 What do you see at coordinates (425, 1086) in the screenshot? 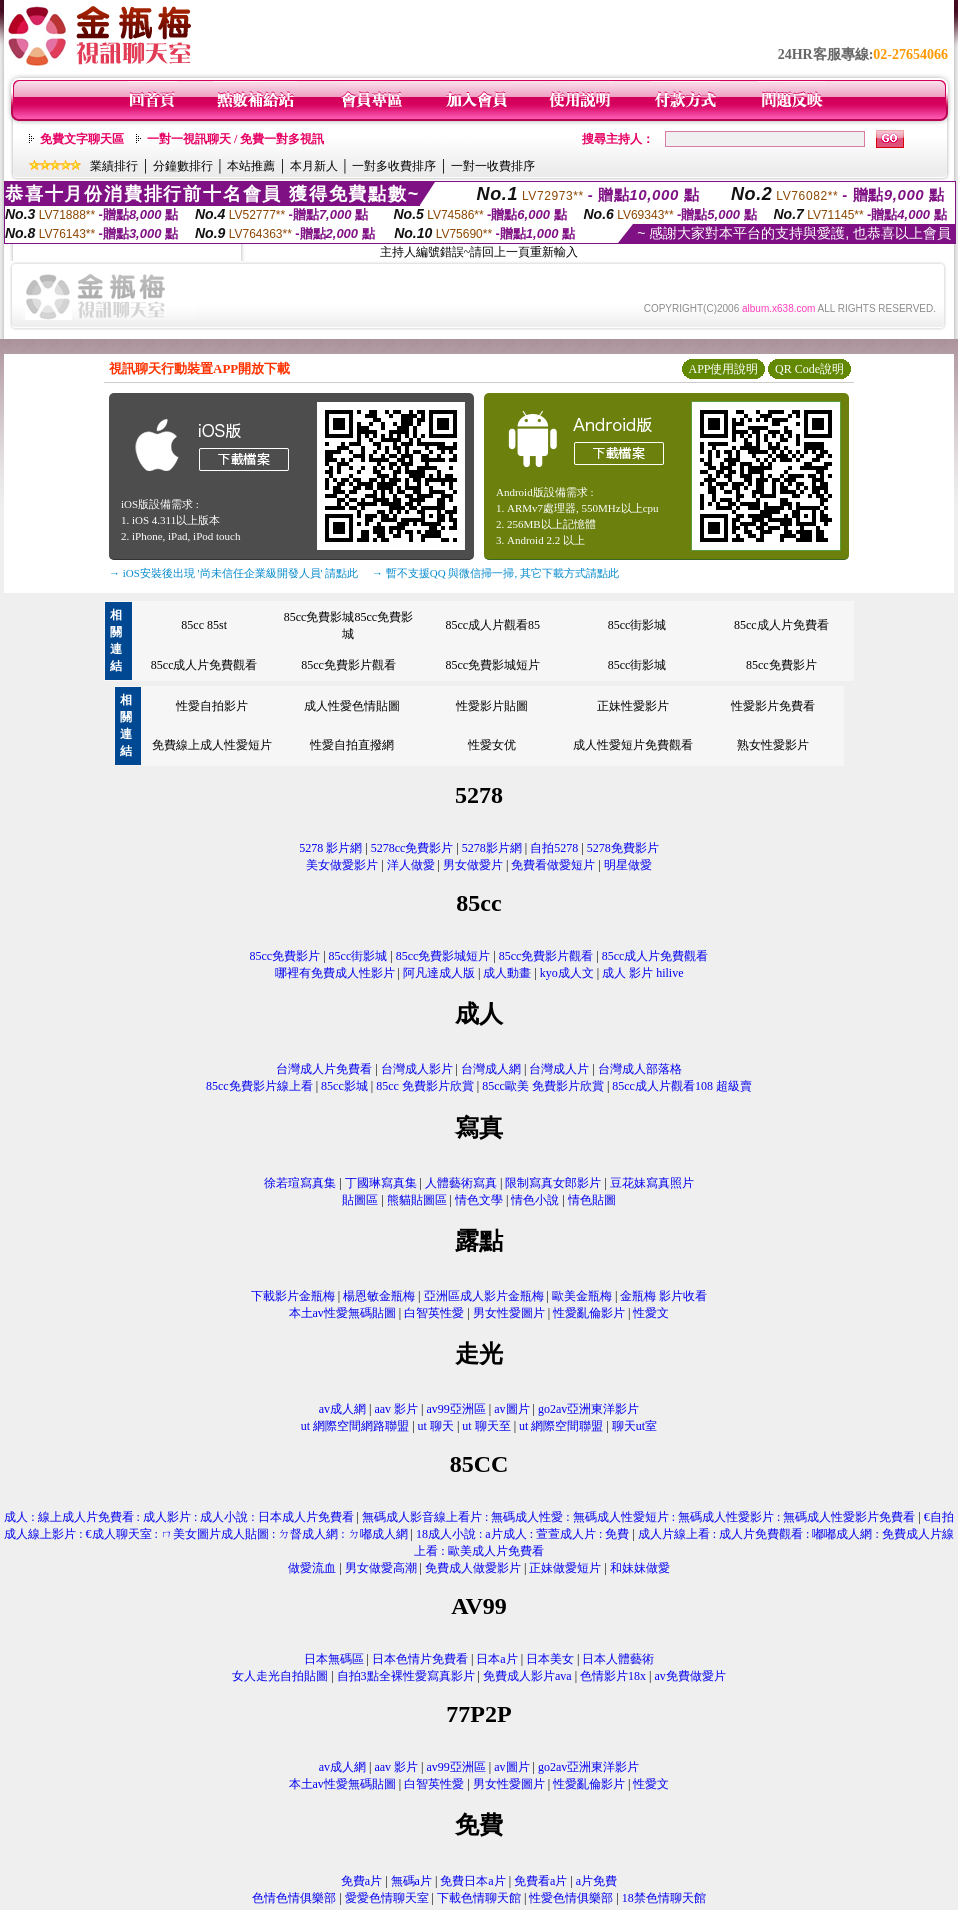
I see `85cc 免費影片欣賞` at bounding box center [425, 1086].